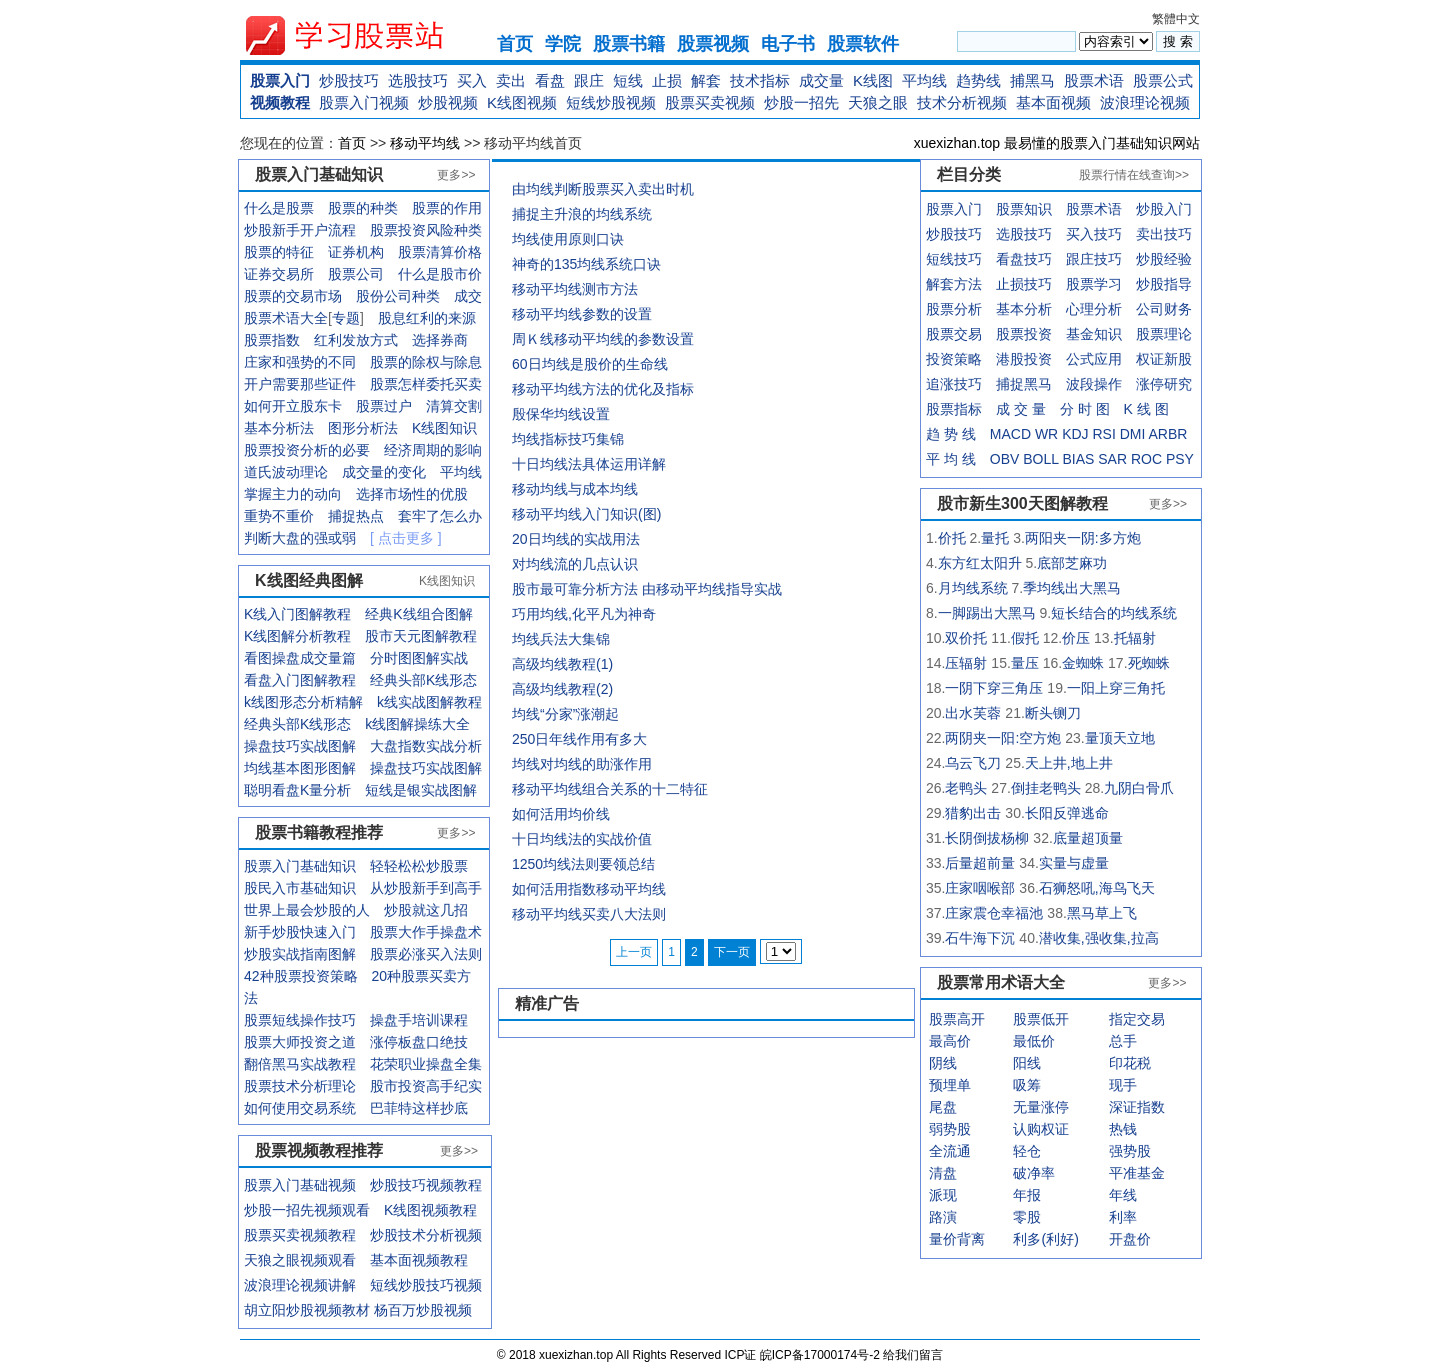 This screenshot has height=1370, width=1440. What do you see at coordinates (966, 663) in the screenshot?
I see `压辐射` at bounding box center [966, 663].